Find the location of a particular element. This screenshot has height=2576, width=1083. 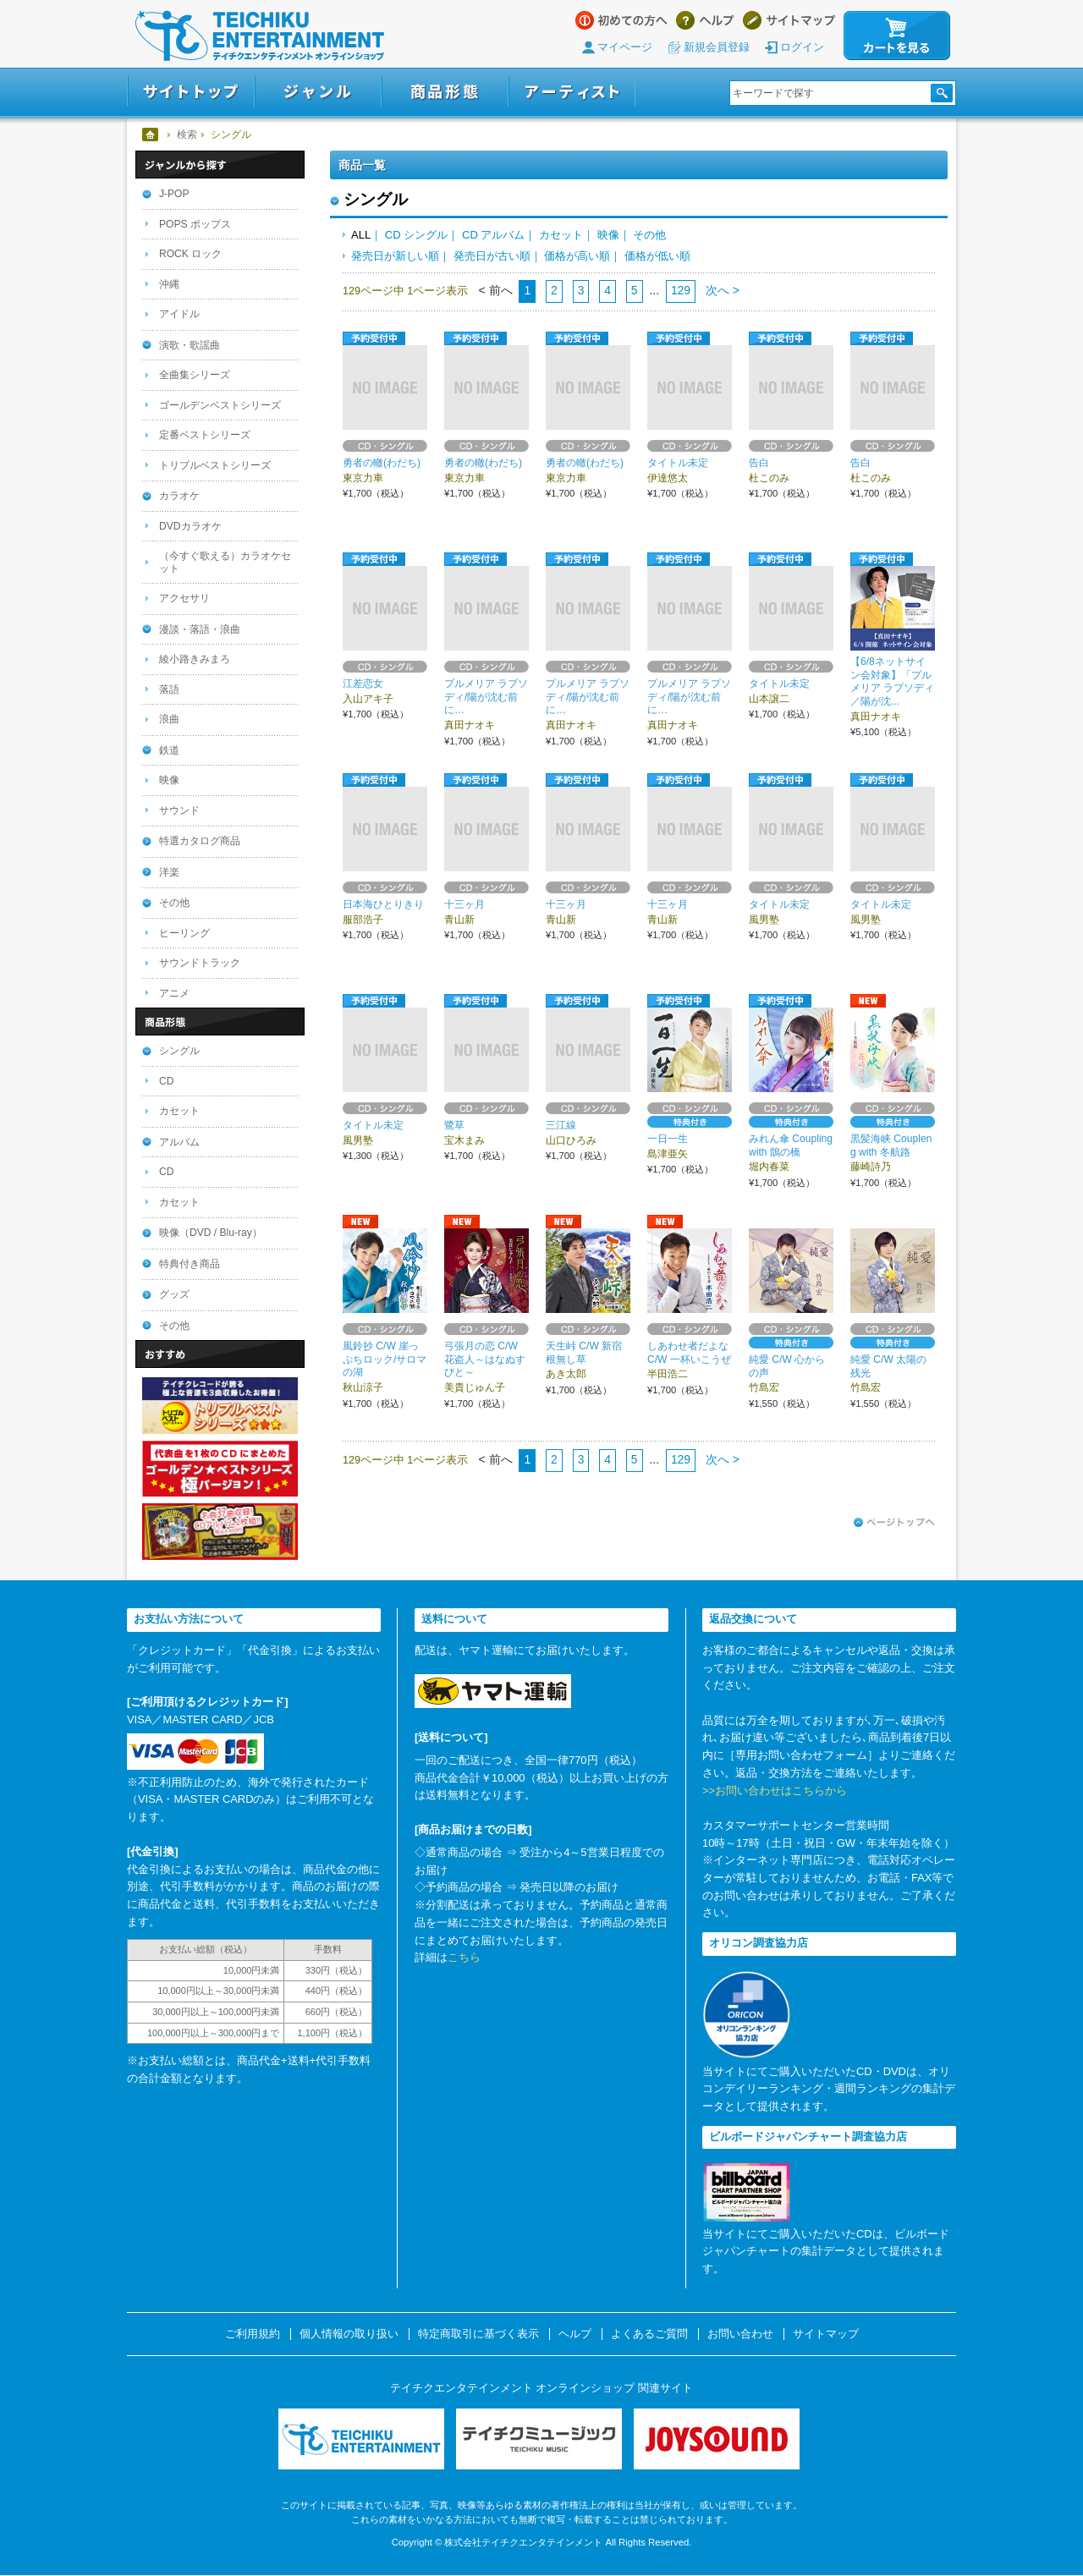

CD アルバム is located at coordinates (493, 234).